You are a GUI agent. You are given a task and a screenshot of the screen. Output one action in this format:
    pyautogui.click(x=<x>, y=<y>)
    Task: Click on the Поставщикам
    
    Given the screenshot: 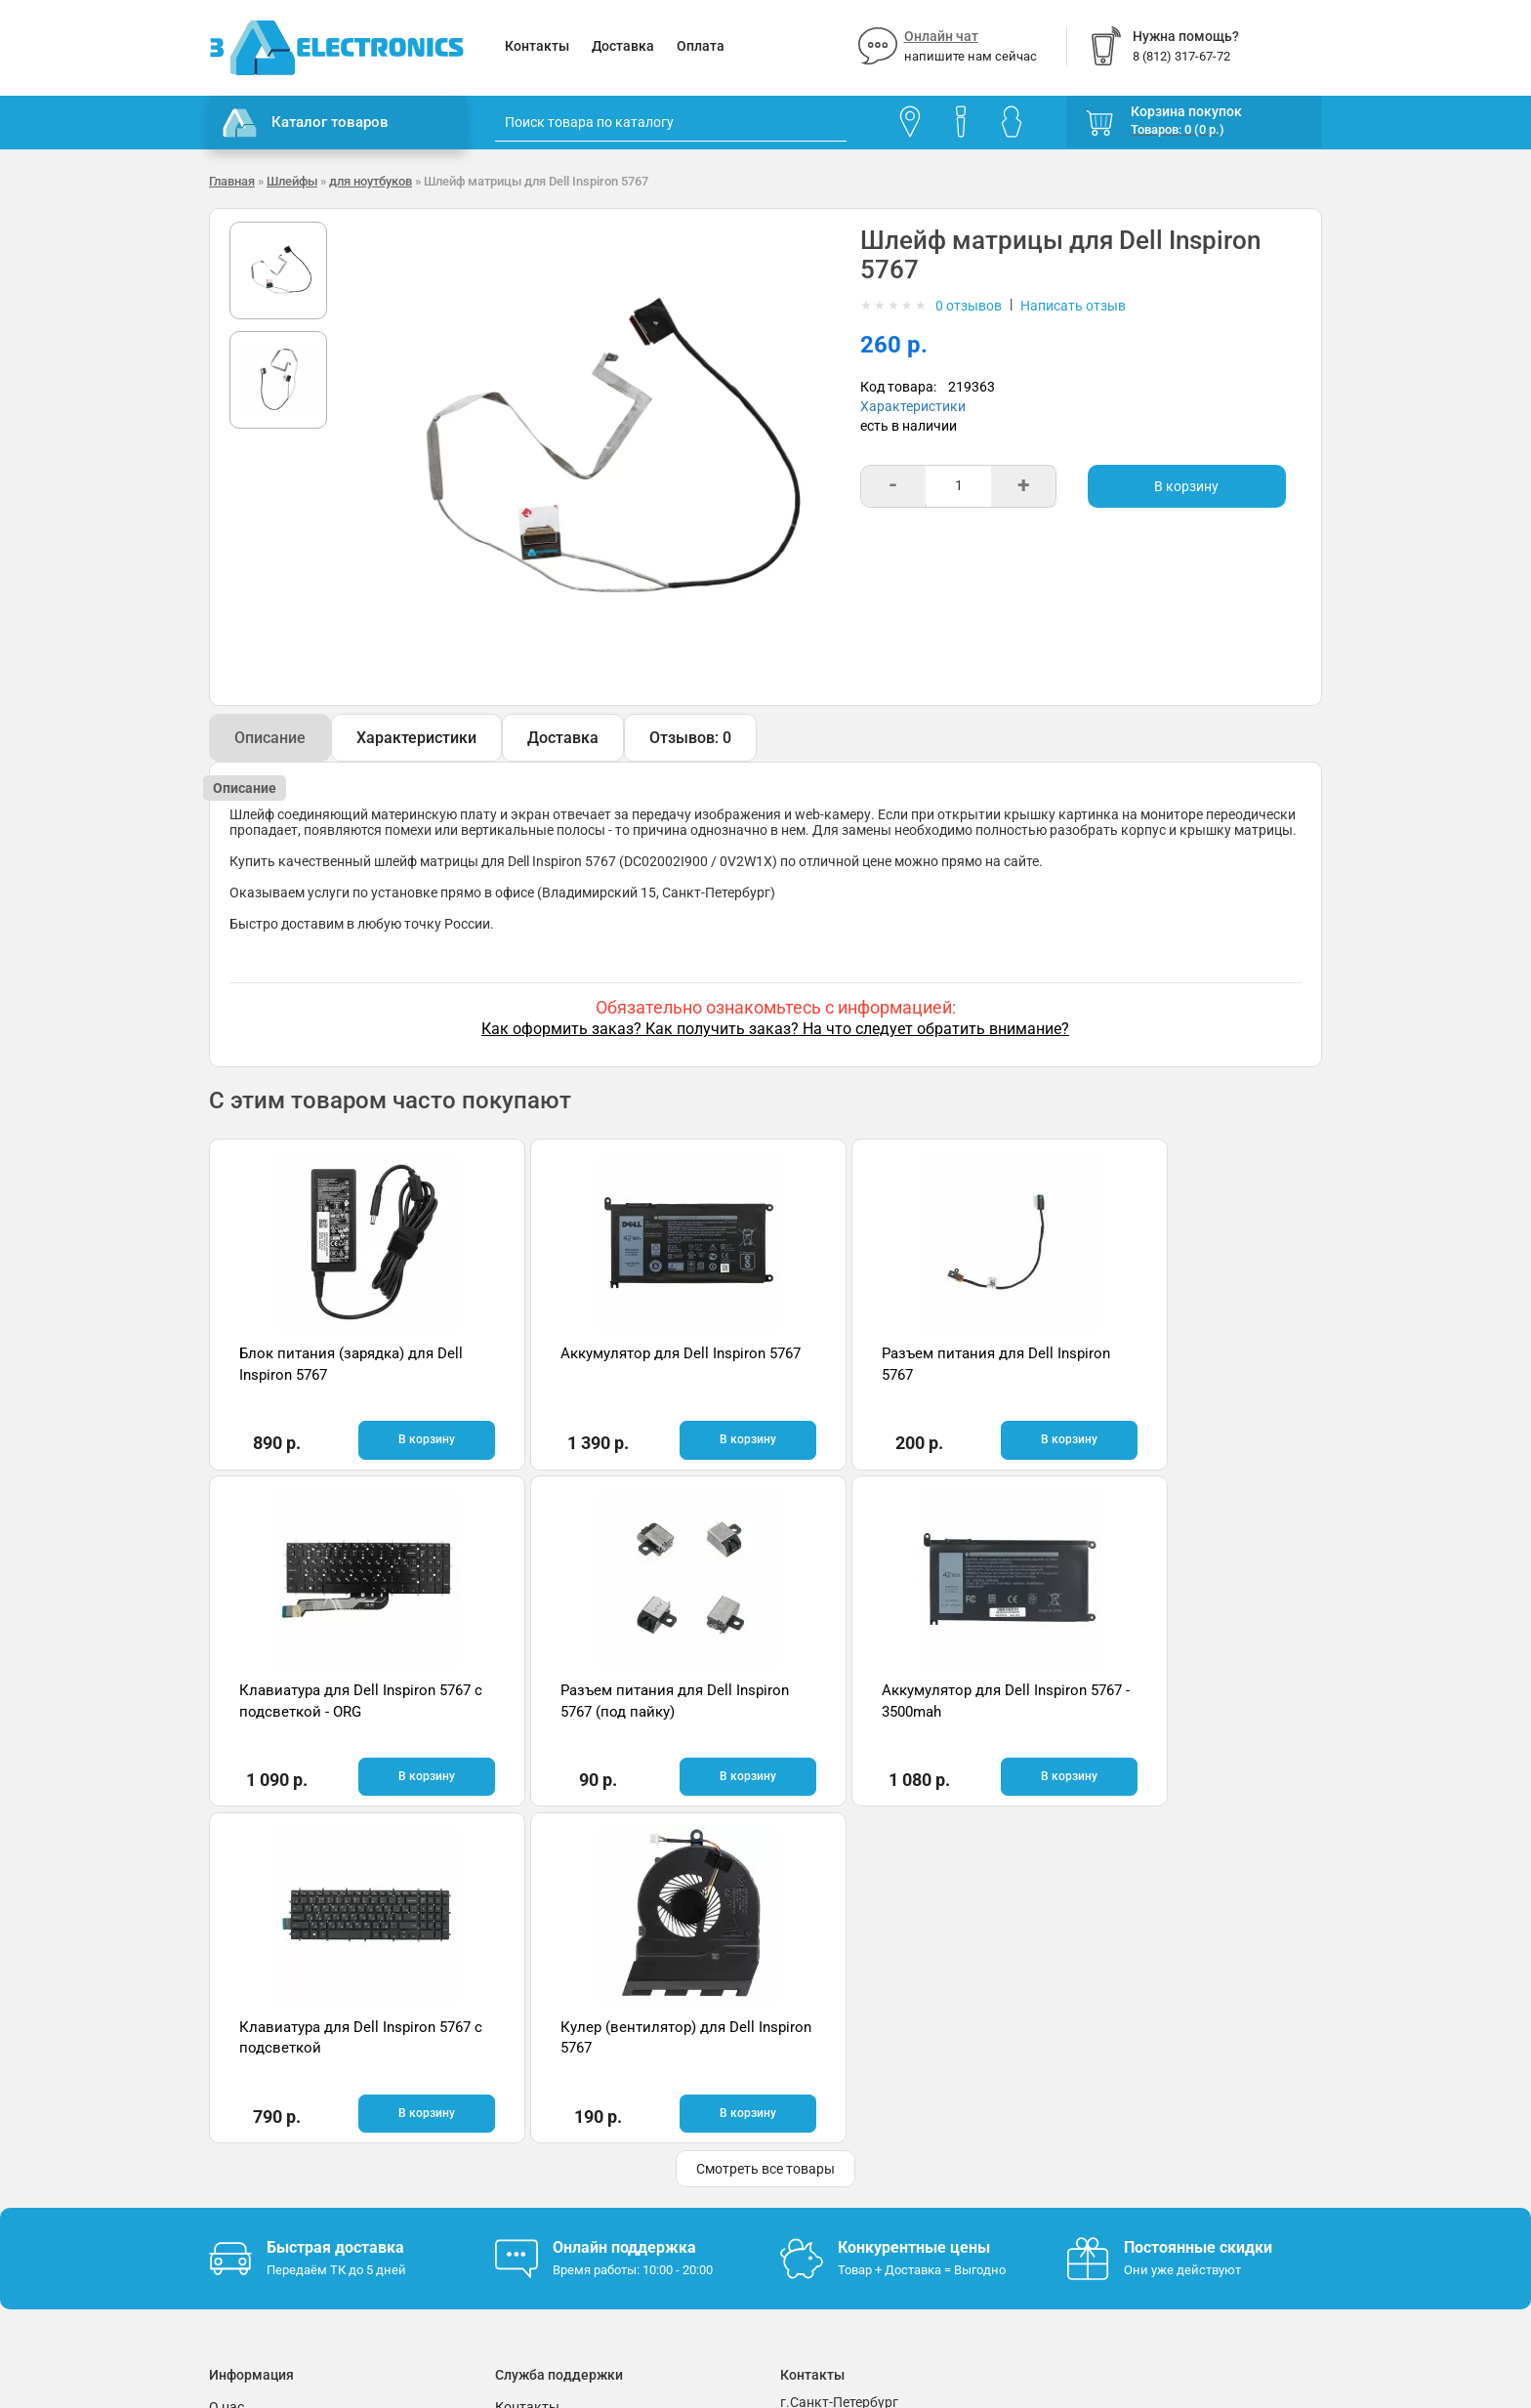 What is the action you would take?
    pyautogui.click(x=255, y=2157)
    